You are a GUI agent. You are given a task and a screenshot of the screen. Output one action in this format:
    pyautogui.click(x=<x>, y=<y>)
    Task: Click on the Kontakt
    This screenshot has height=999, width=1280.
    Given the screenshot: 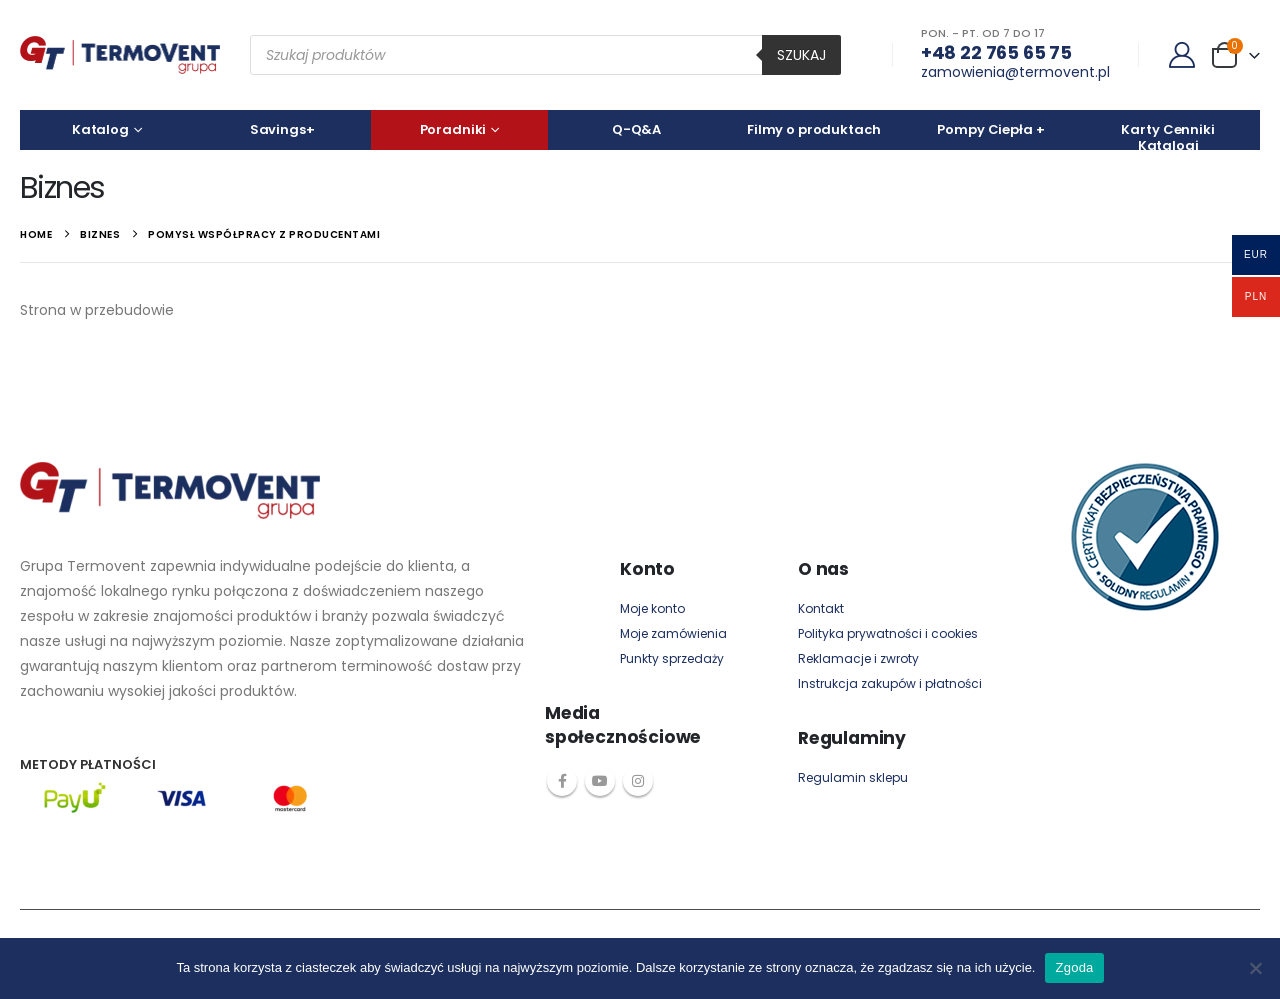 What is the action you would take?
    pyautogui.click(x=821, y=608)
    